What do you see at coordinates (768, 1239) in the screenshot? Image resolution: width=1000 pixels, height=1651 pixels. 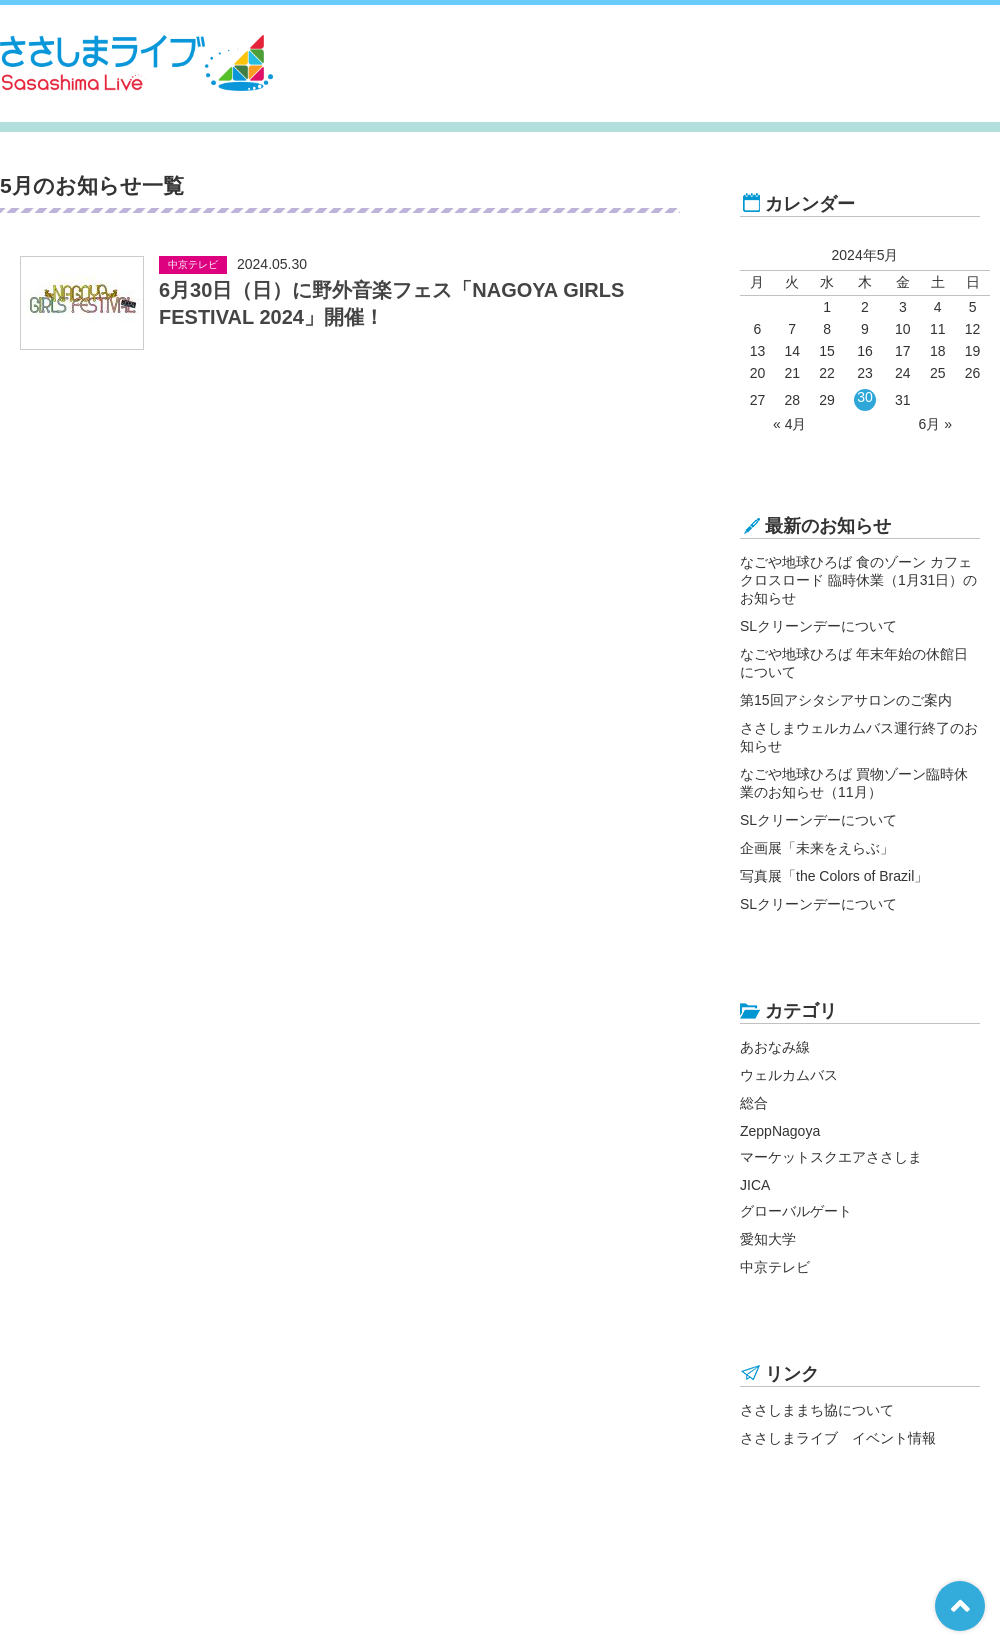 I see `愛知大学` at bounding box center [768, 1239].